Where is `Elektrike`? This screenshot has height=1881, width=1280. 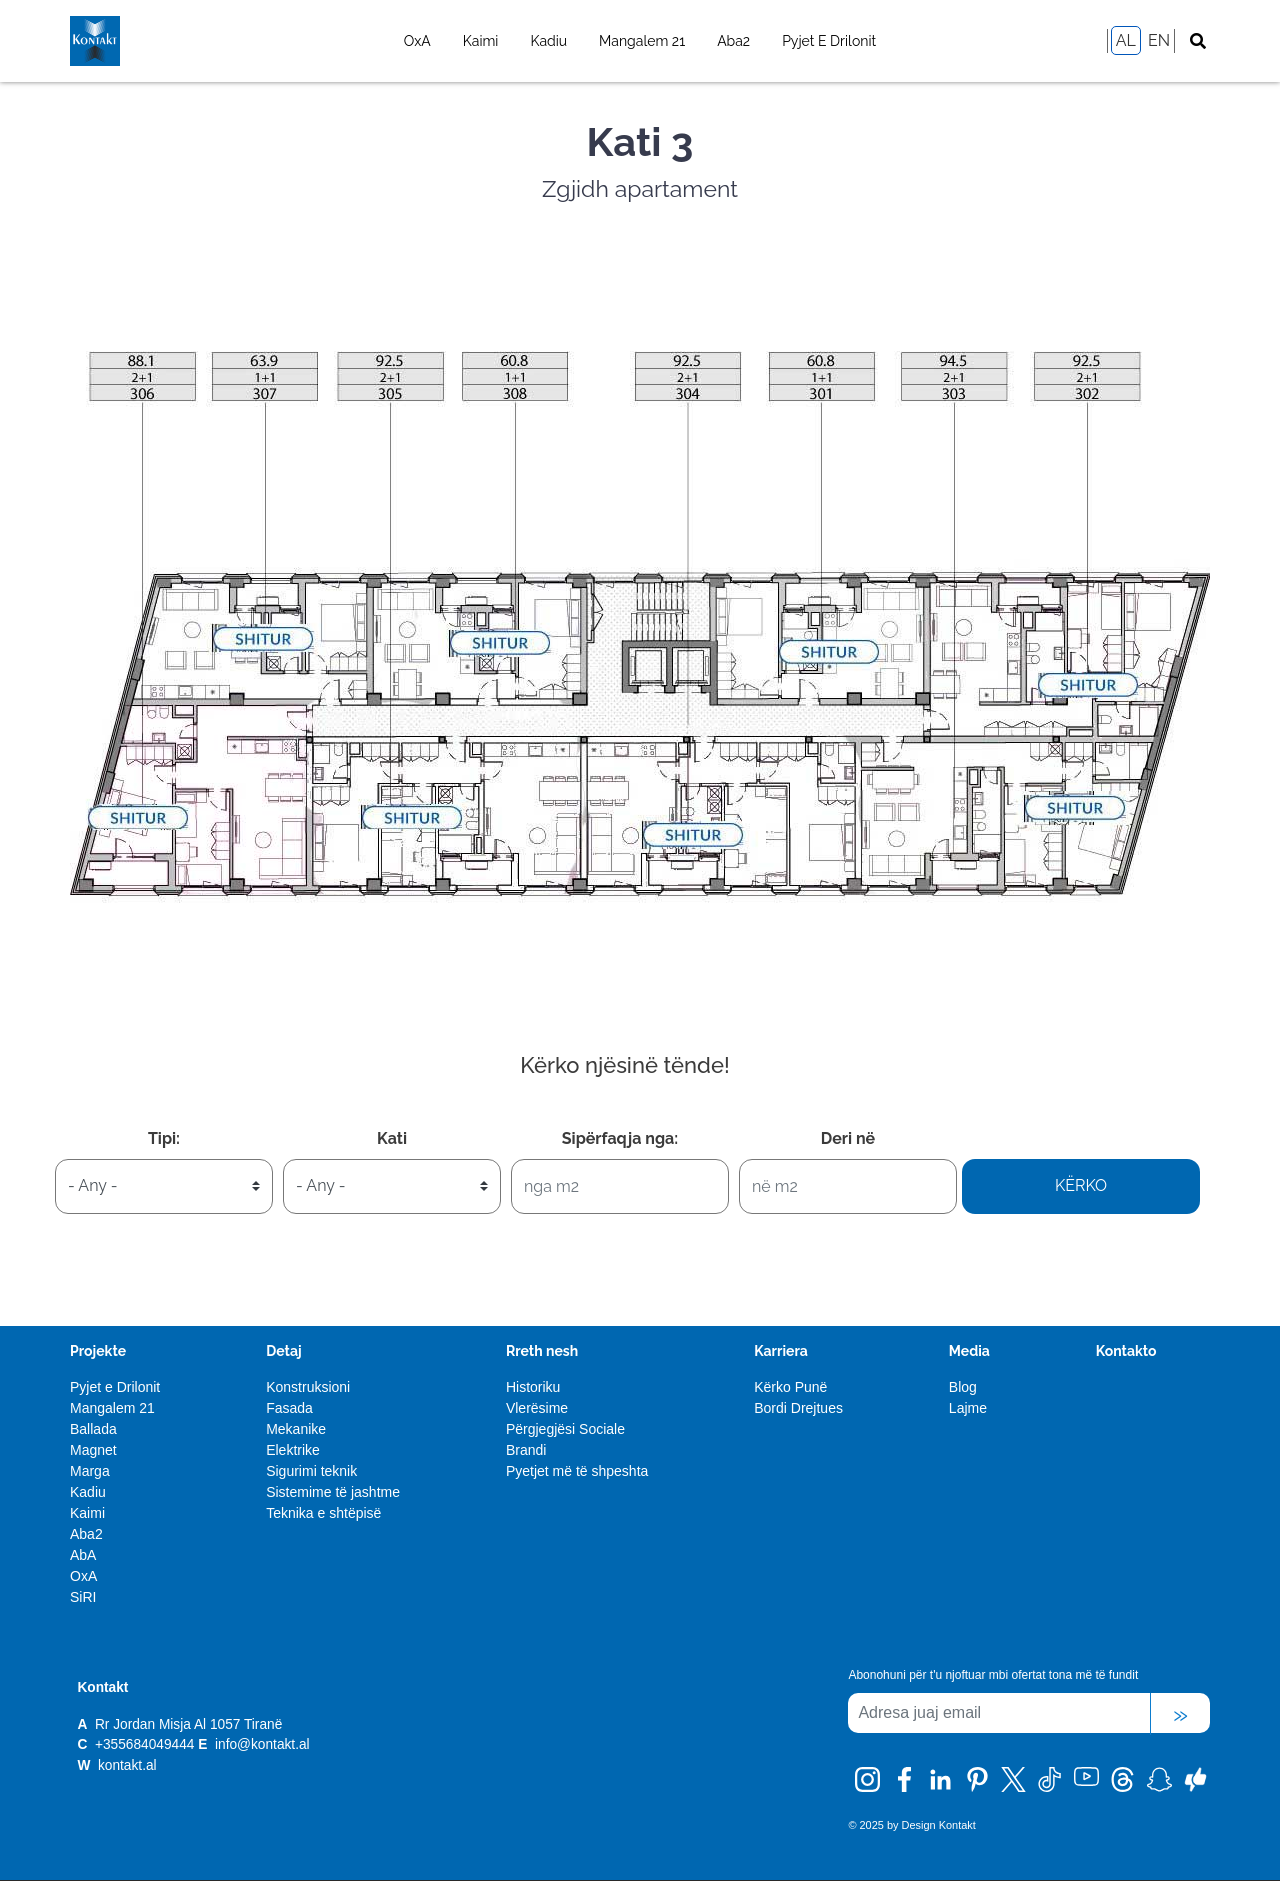 Elektrike is located at coordinates (293, 1450).